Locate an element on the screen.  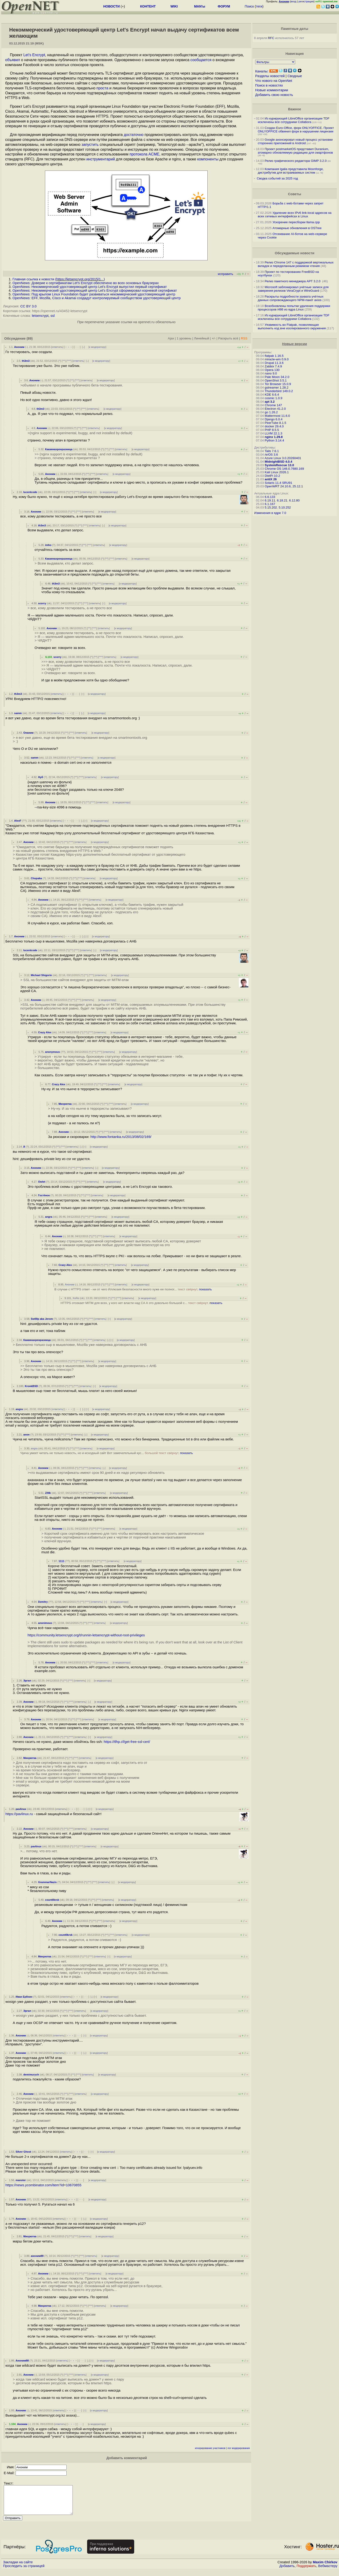
Из курирующей LibreOffice организации TDF исключены все сотрудники Collabora is located at coordinates (293, 120).